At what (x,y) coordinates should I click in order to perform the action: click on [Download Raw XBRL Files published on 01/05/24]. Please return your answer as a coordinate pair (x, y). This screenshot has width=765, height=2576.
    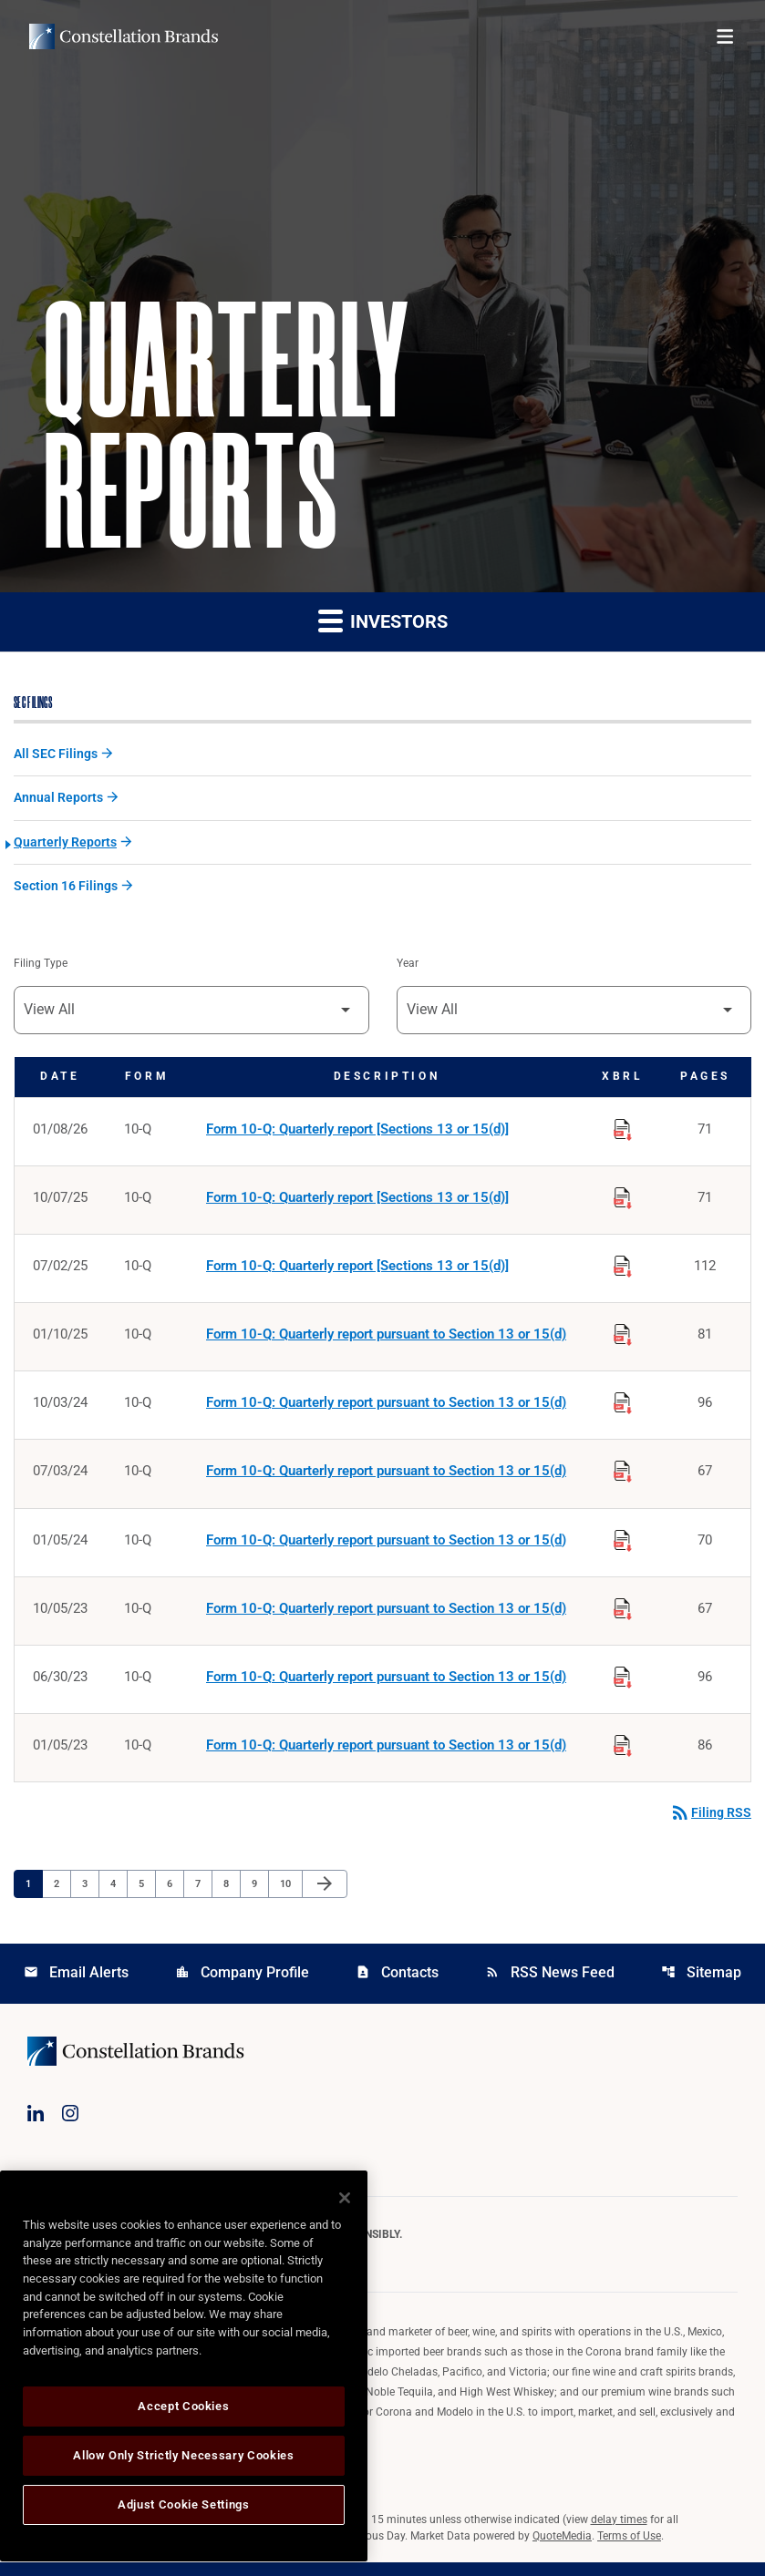
    Looking at the image, I should click on (623, 1547).